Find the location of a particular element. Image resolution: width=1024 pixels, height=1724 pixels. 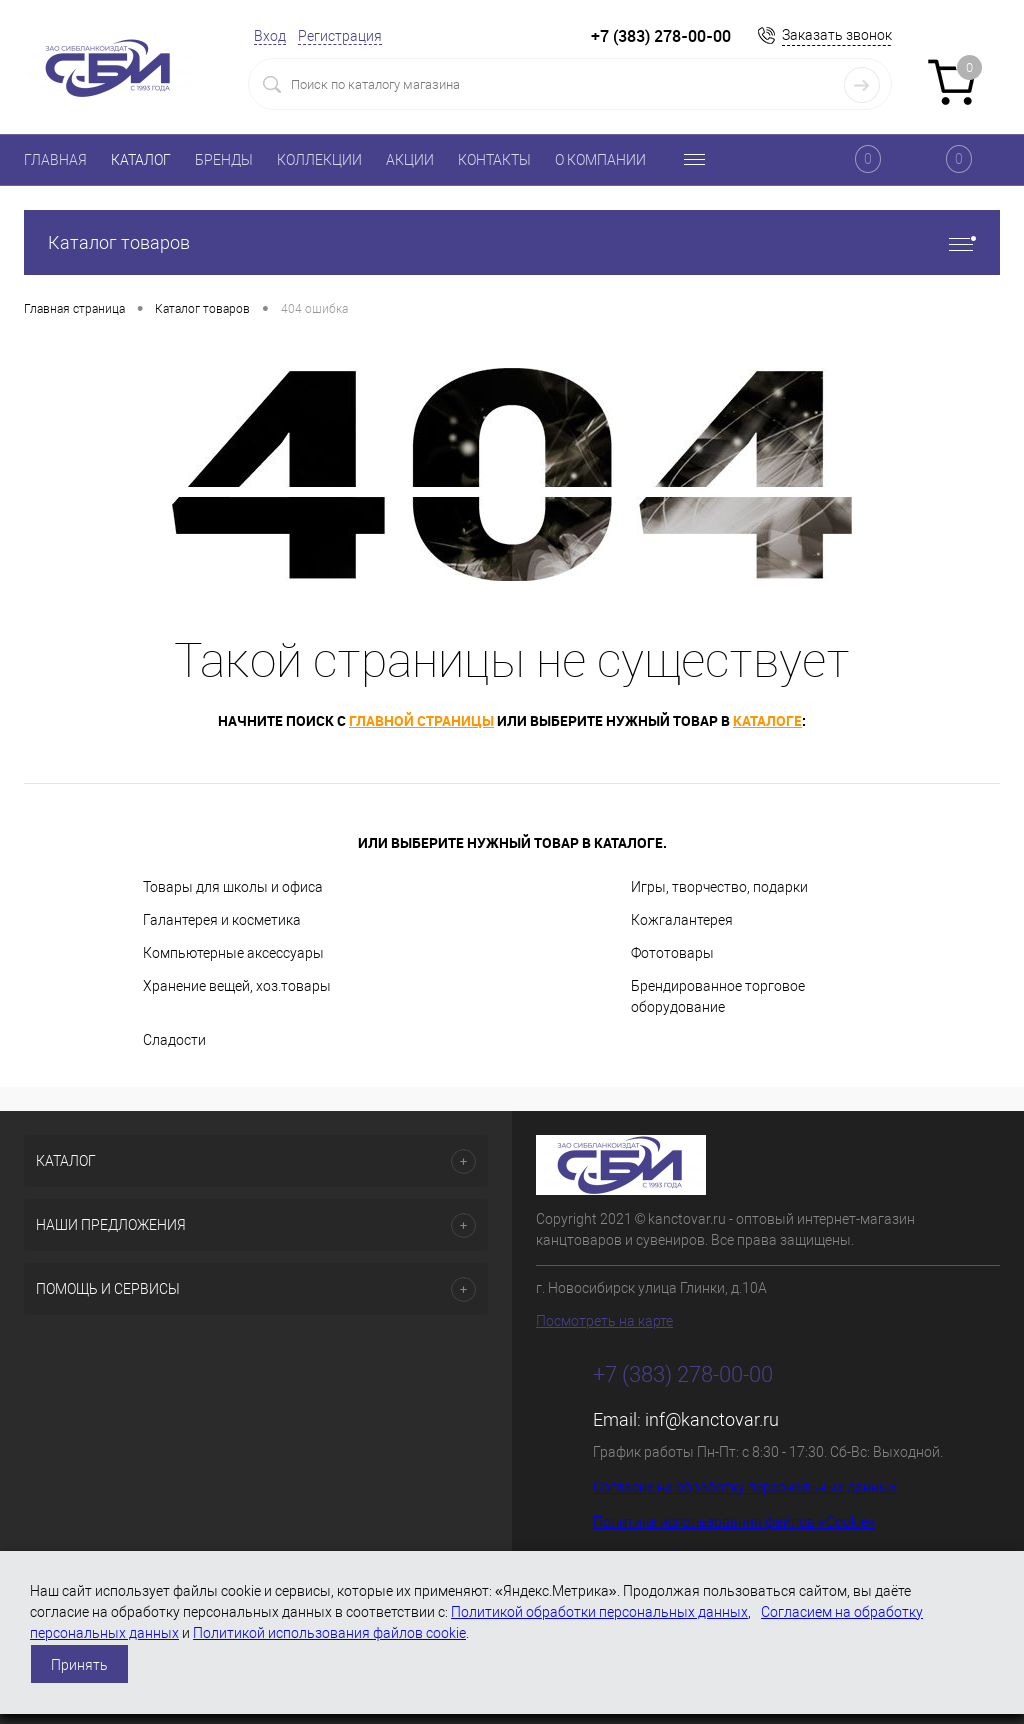

Кожгалантерея is located at coordinates (682, 920).